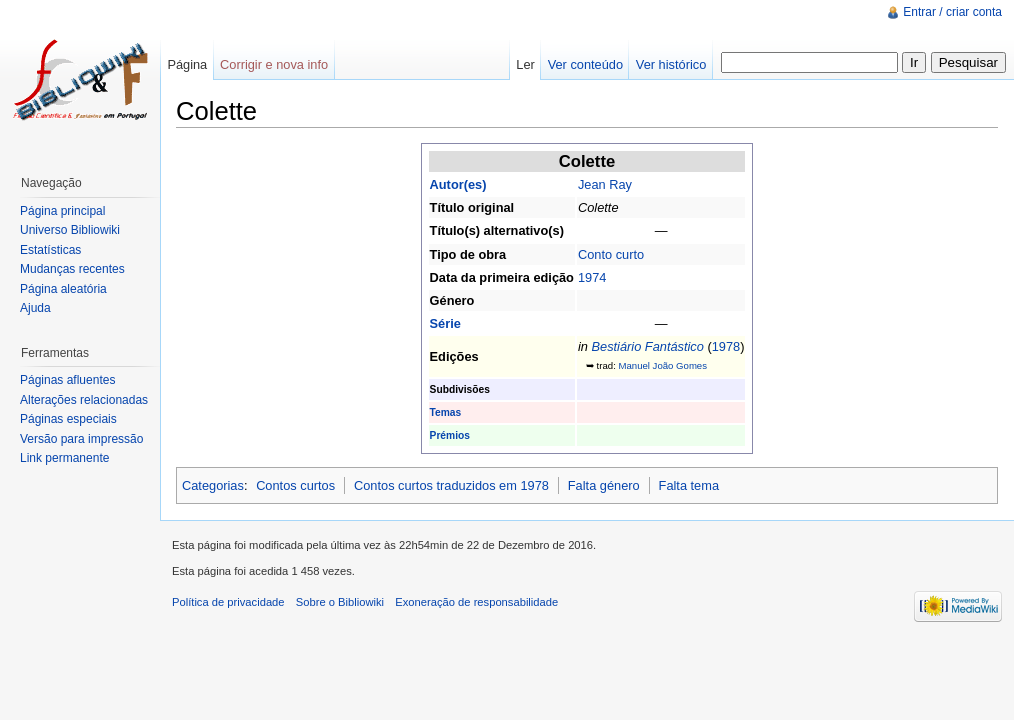  What do you see at coordinates (605, 184) in the screenshot?
I see `Jean Ray` at bounding box center [605, 184].